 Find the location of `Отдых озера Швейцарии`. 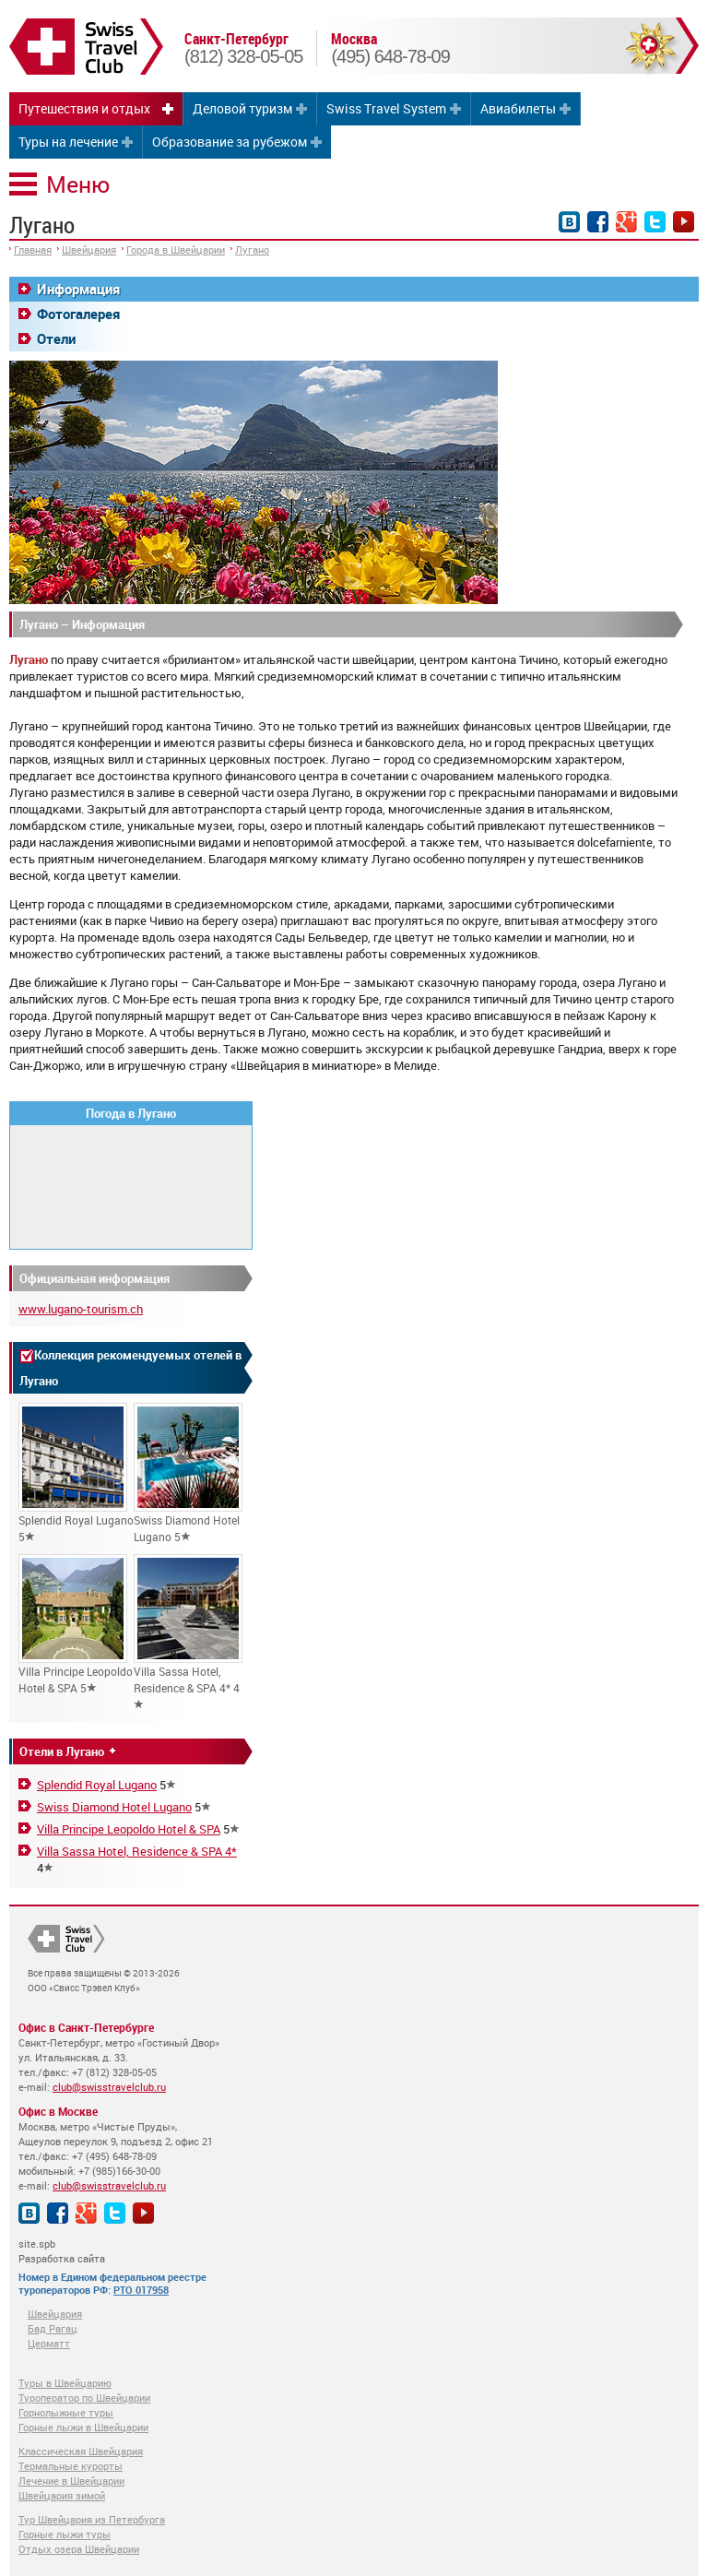

Отдых озера Швейцарии is located at coordinates (78, 2549).